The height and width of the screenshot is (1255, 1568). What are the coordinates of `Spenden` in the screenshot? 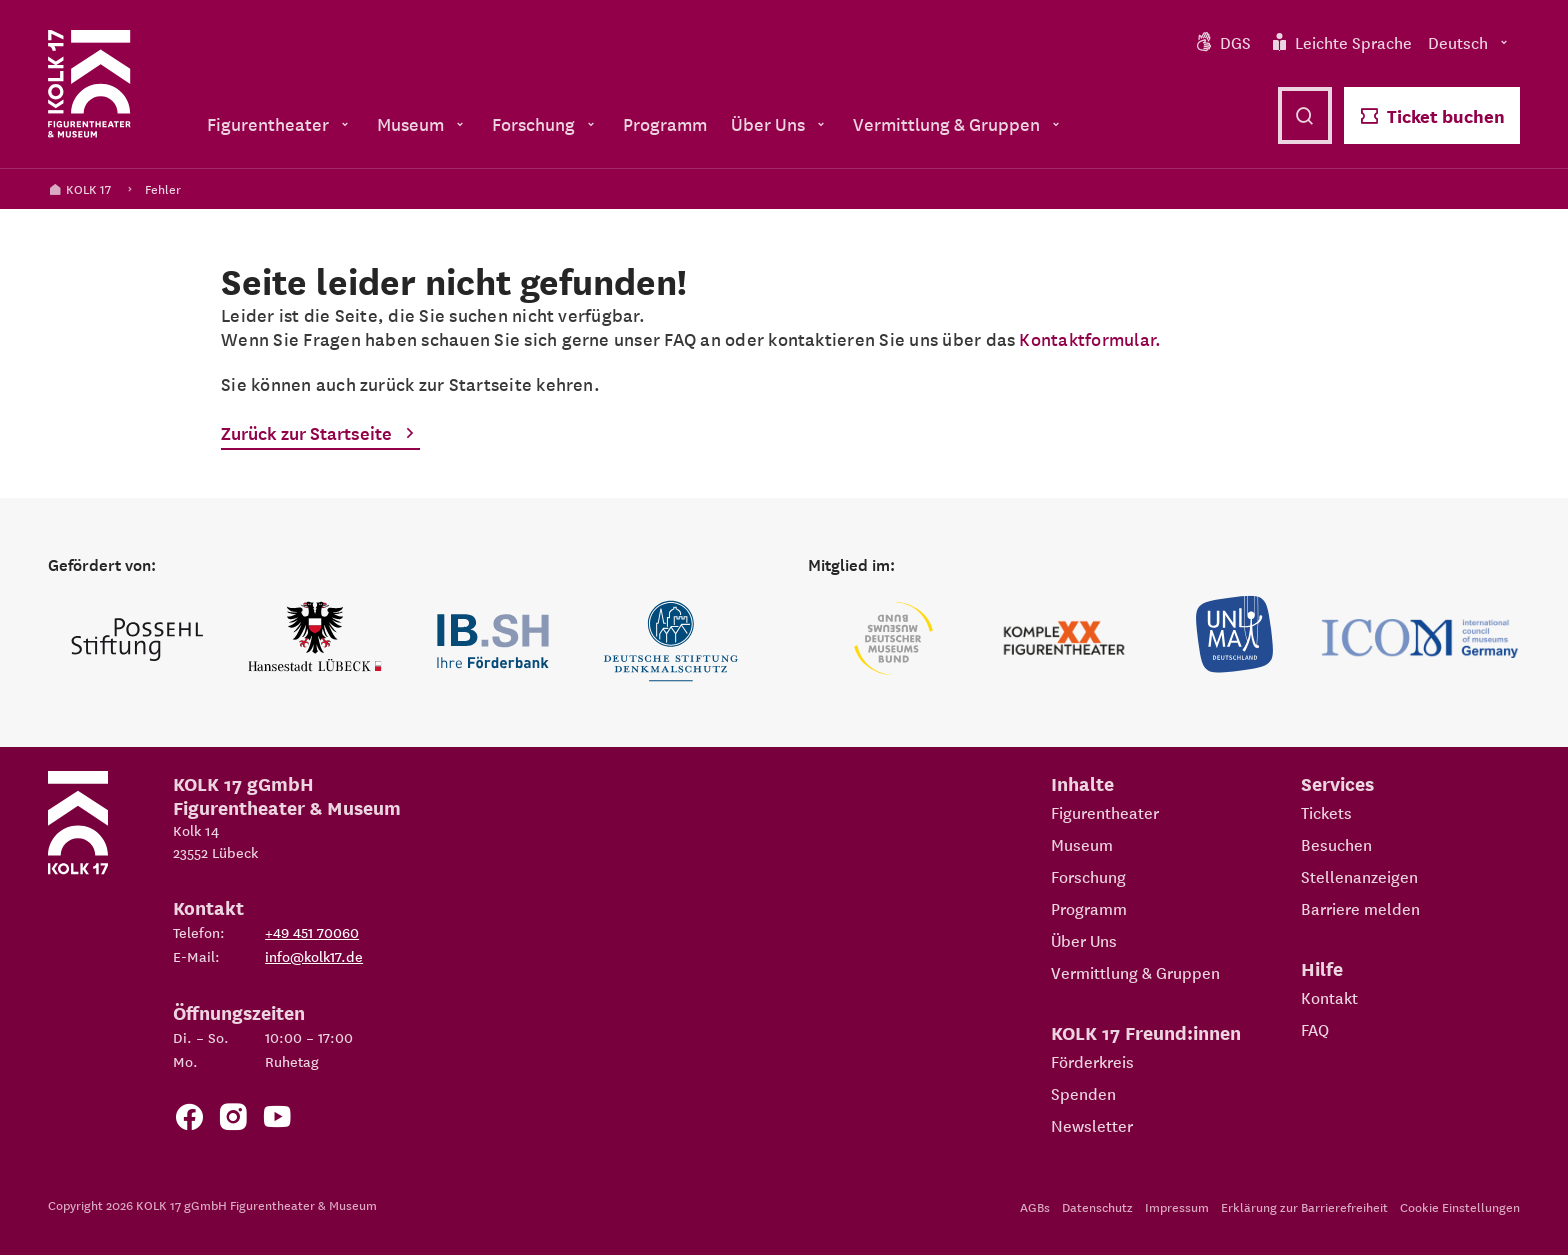 It's located at (1083, 1093).